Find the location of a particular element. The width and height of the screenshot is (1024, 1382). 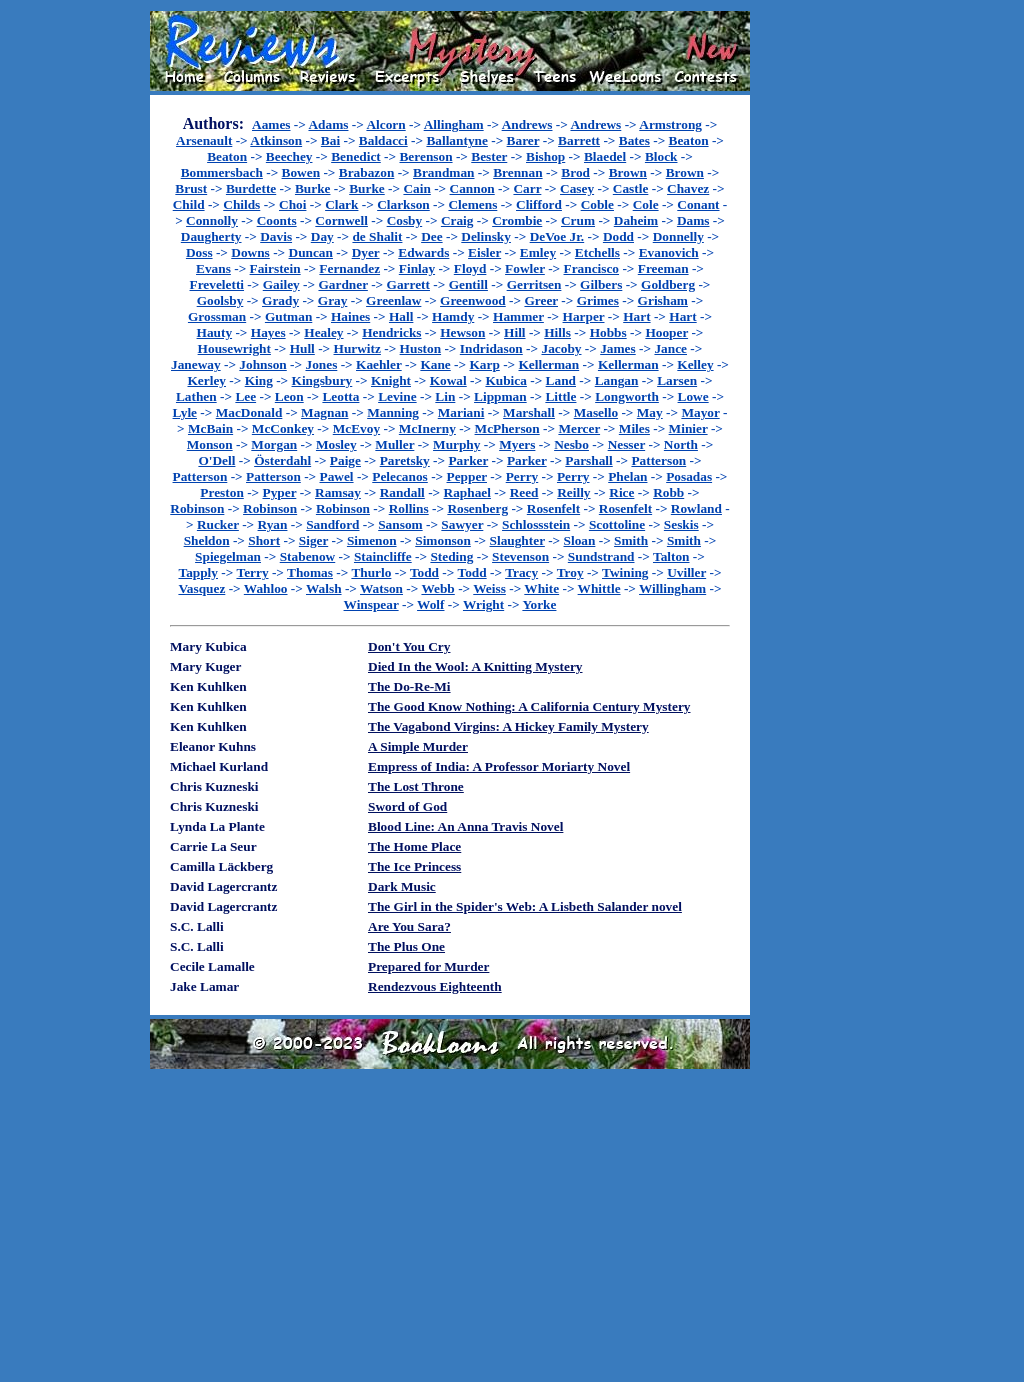

de Shalit is located at coordinates (377, 236).